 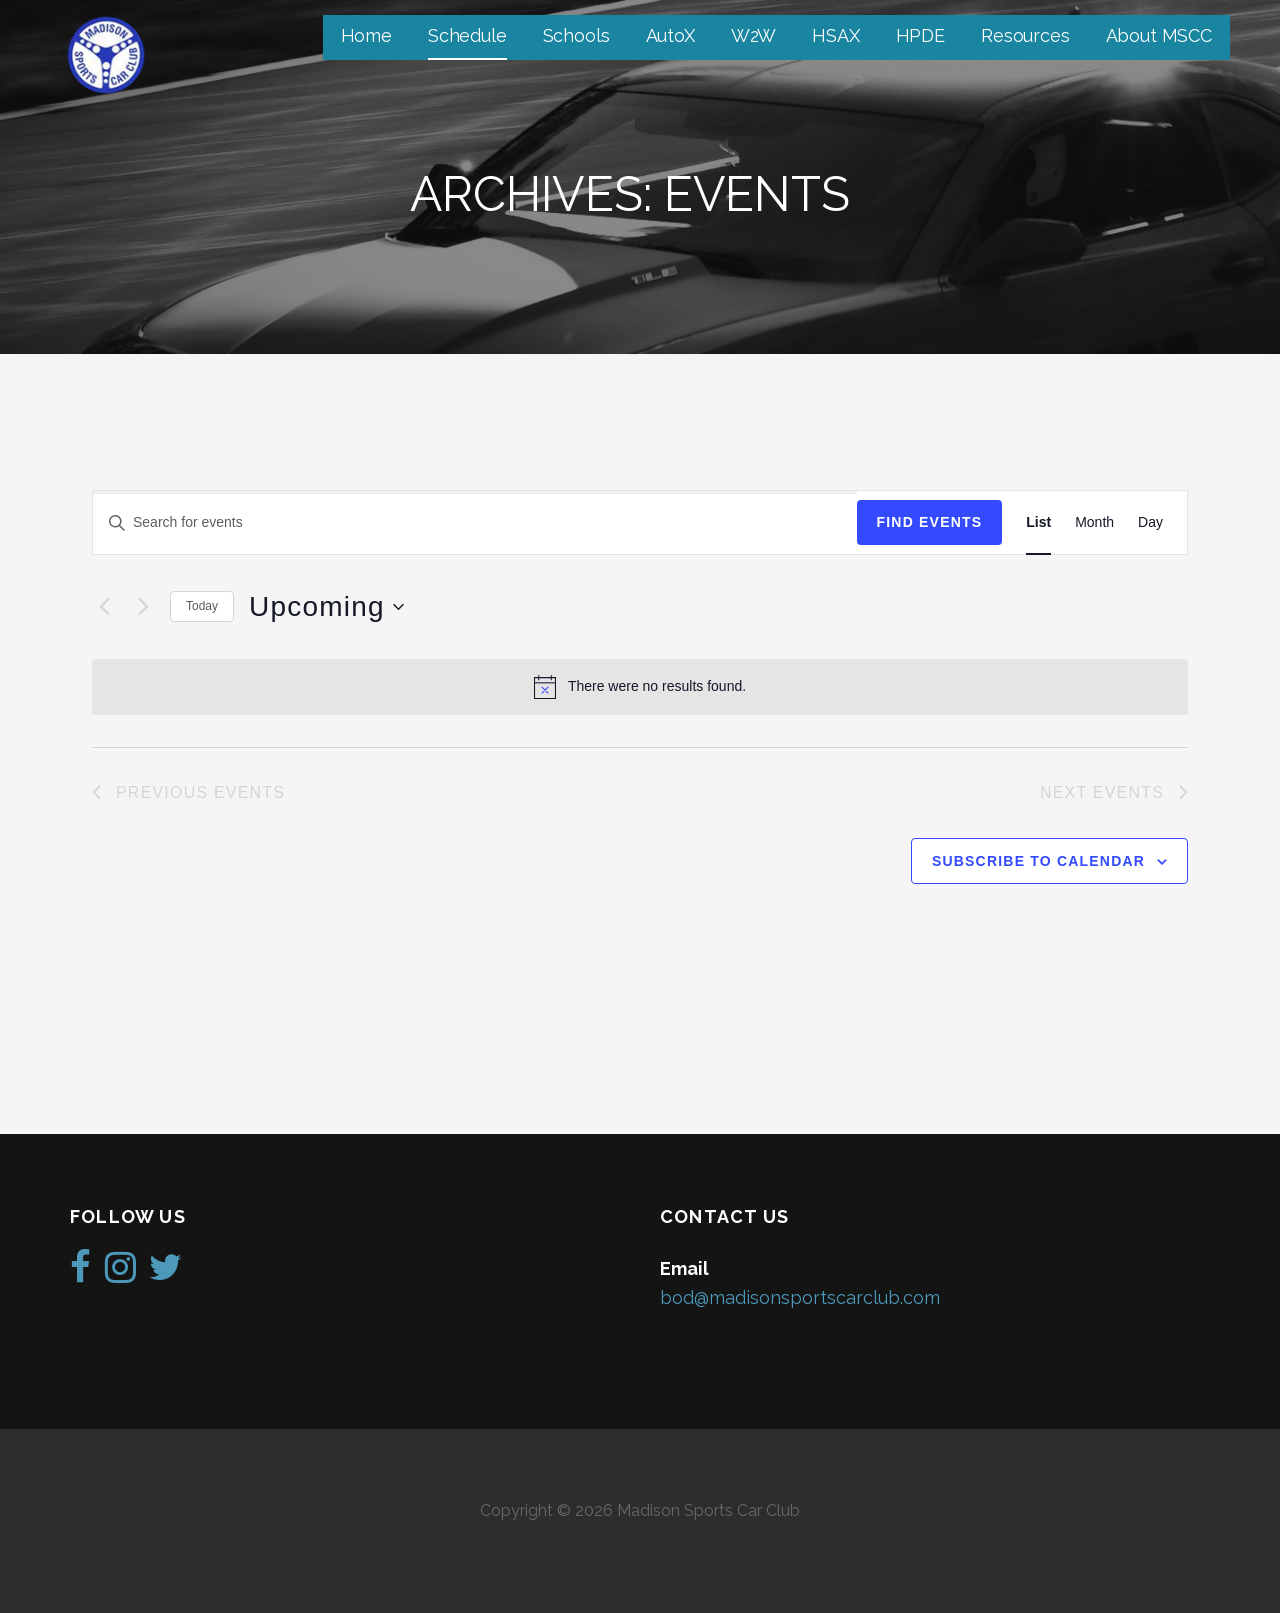 I want to click on AutoX, so click(x=670, y=35).